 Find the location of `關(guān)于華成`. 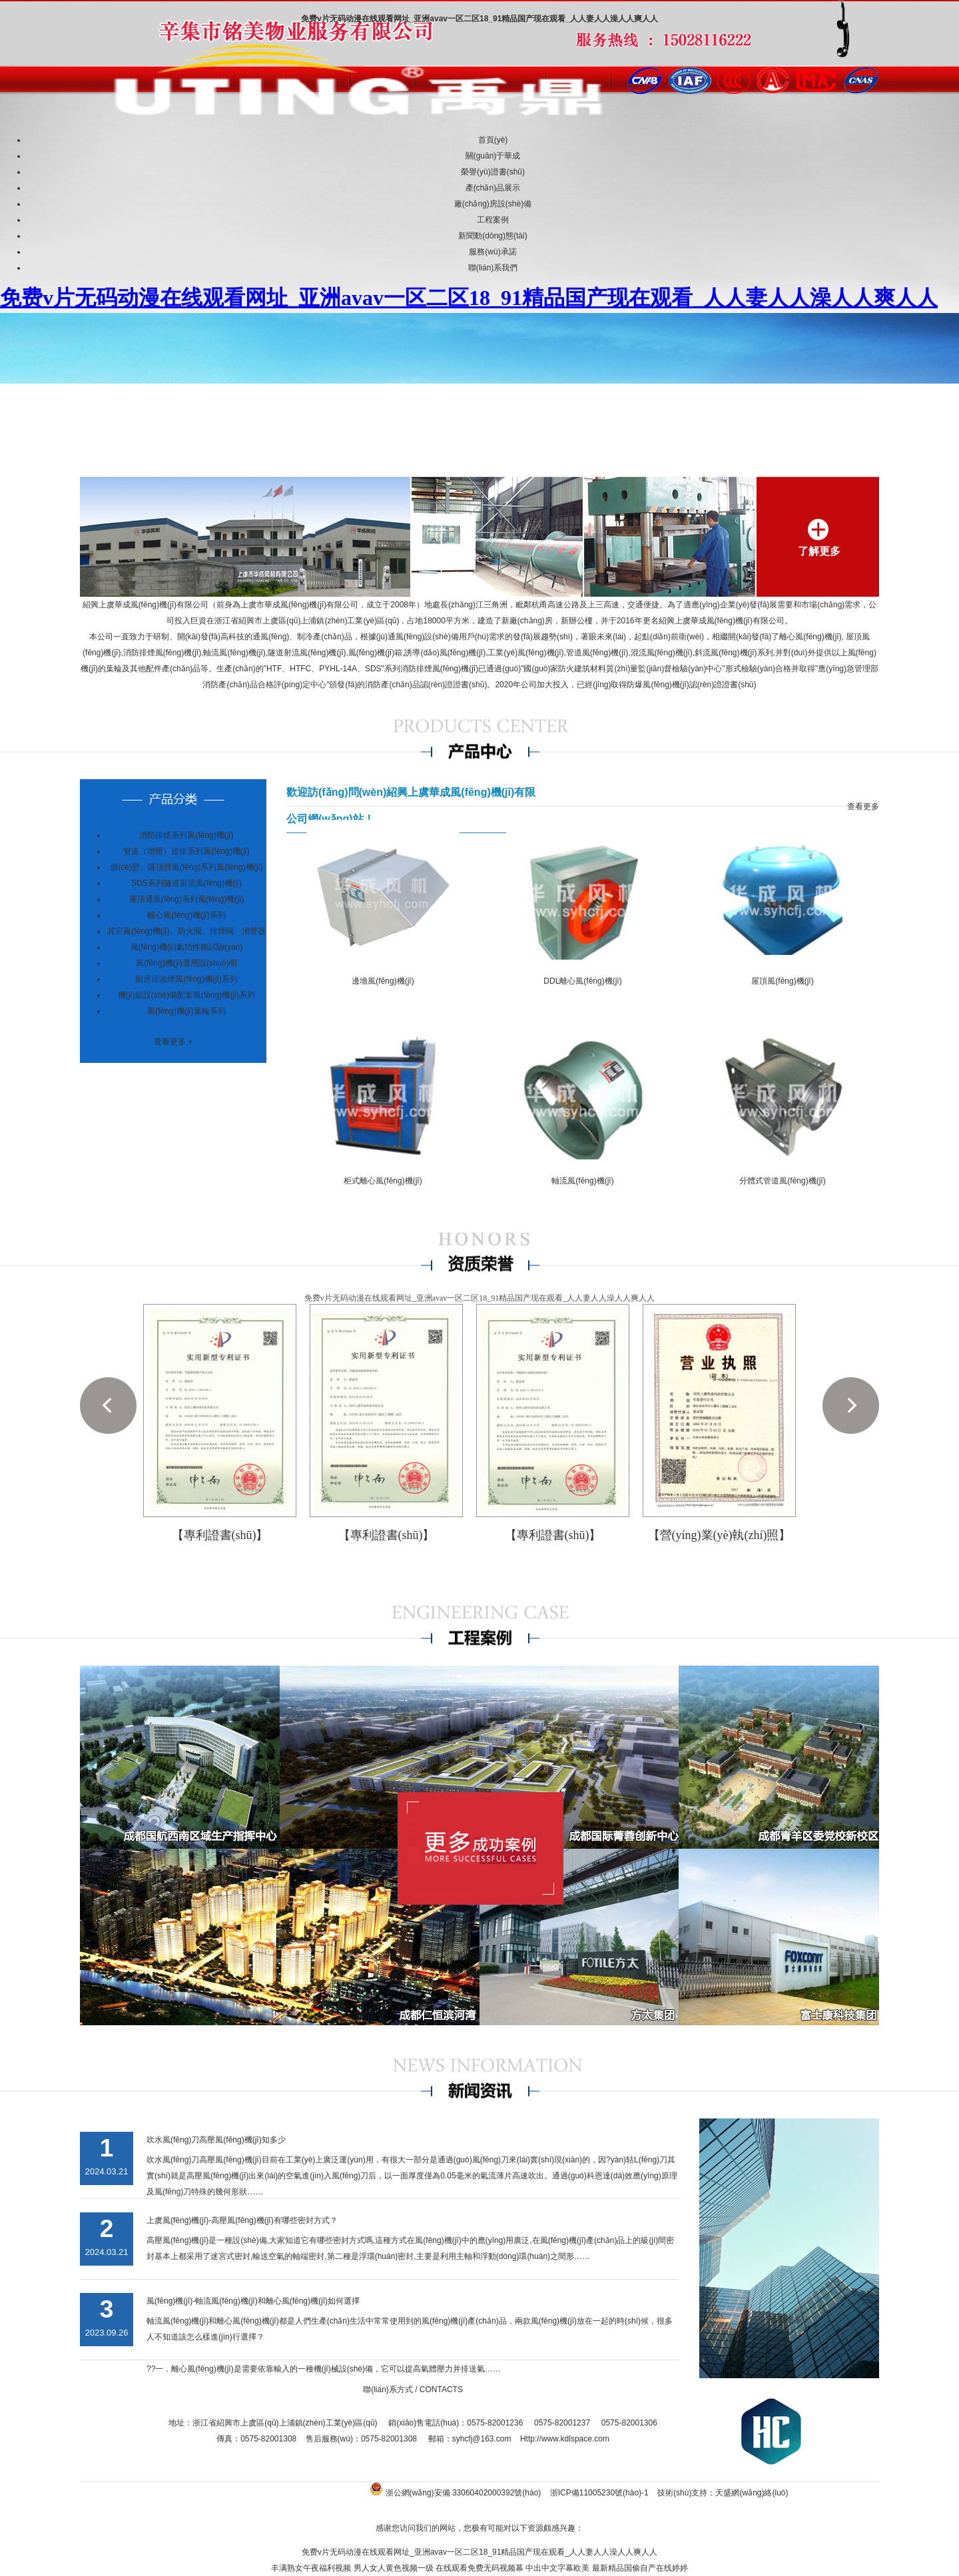

關(guān)于華成 is located at coordinates (493, 156).